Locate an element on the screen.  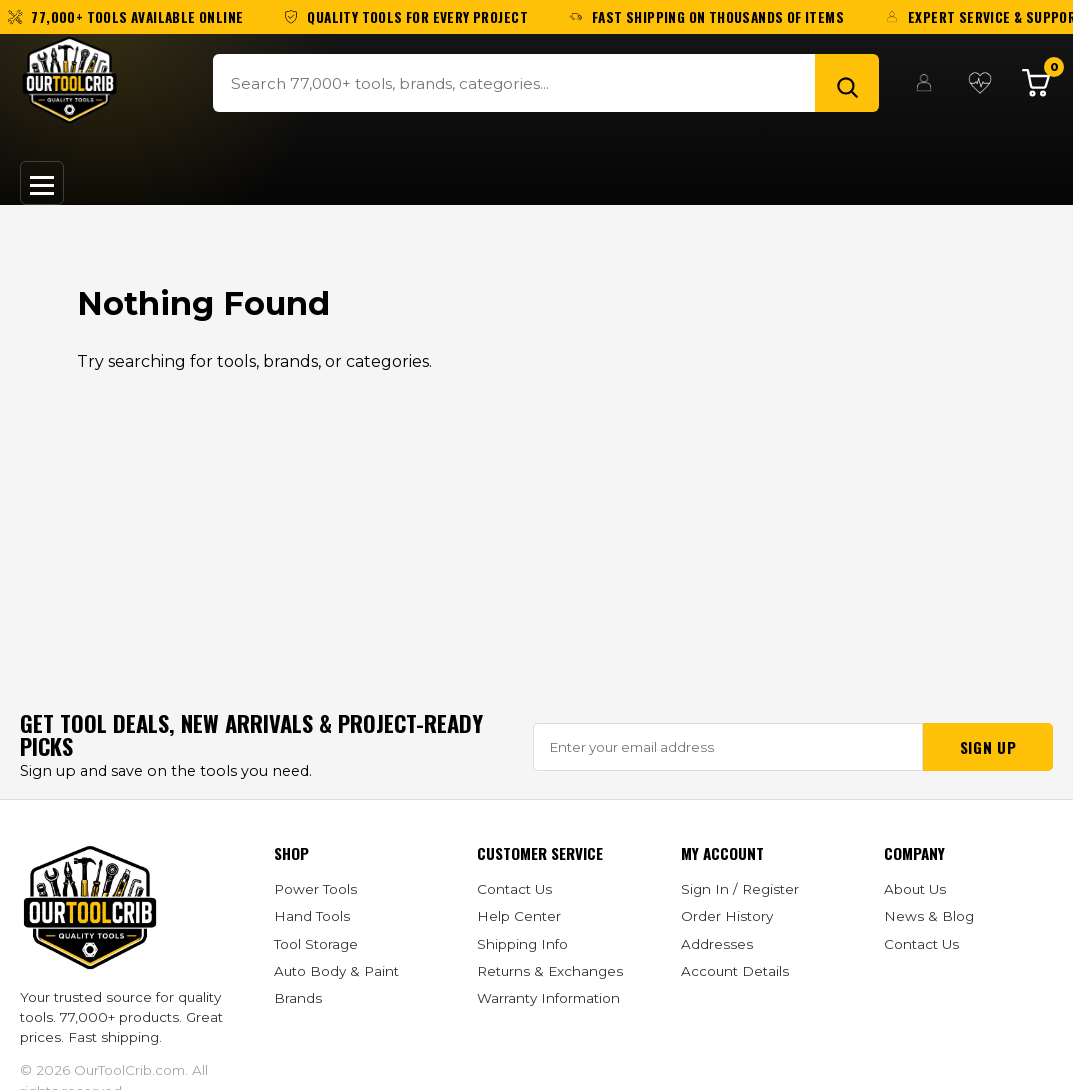
Sign In / Register is located at coordinates (740, 889).